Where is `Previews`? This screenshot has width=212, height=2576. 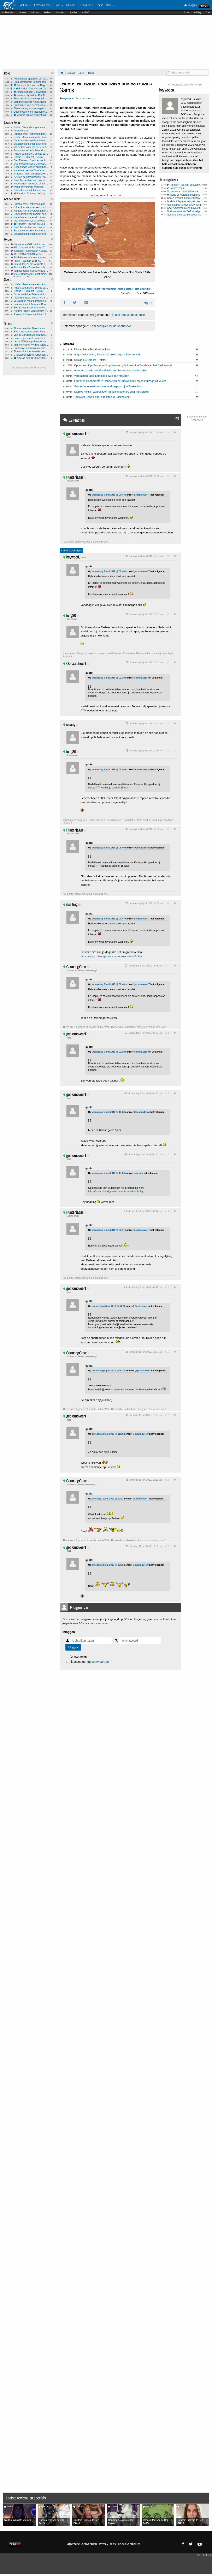
Previews is located at coordinates (60, 12).